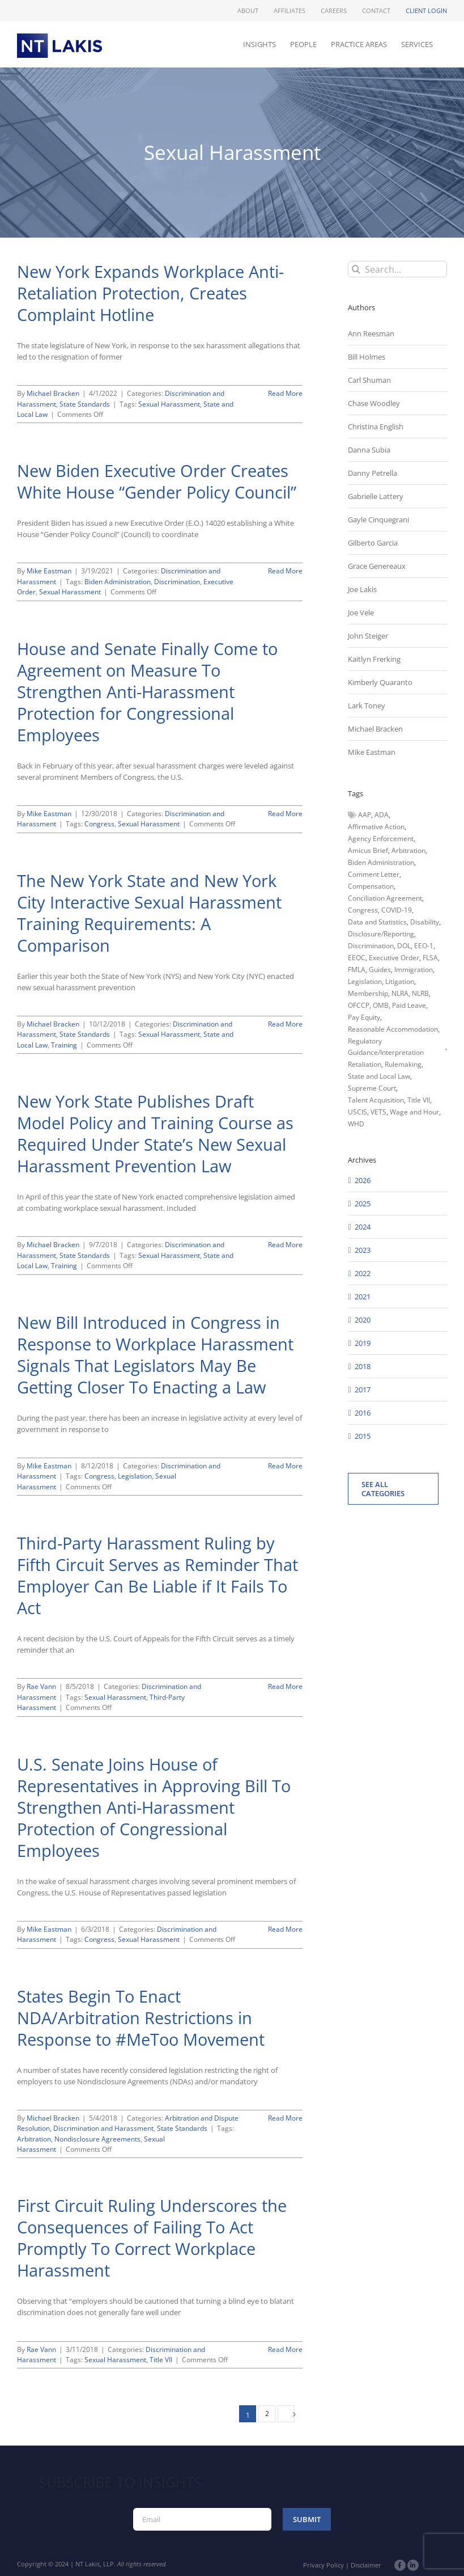  Describe the element at coordinates (358, 1005) in the screenshot. I see `OFCCP [OFCCP (503 items)]` at that location.